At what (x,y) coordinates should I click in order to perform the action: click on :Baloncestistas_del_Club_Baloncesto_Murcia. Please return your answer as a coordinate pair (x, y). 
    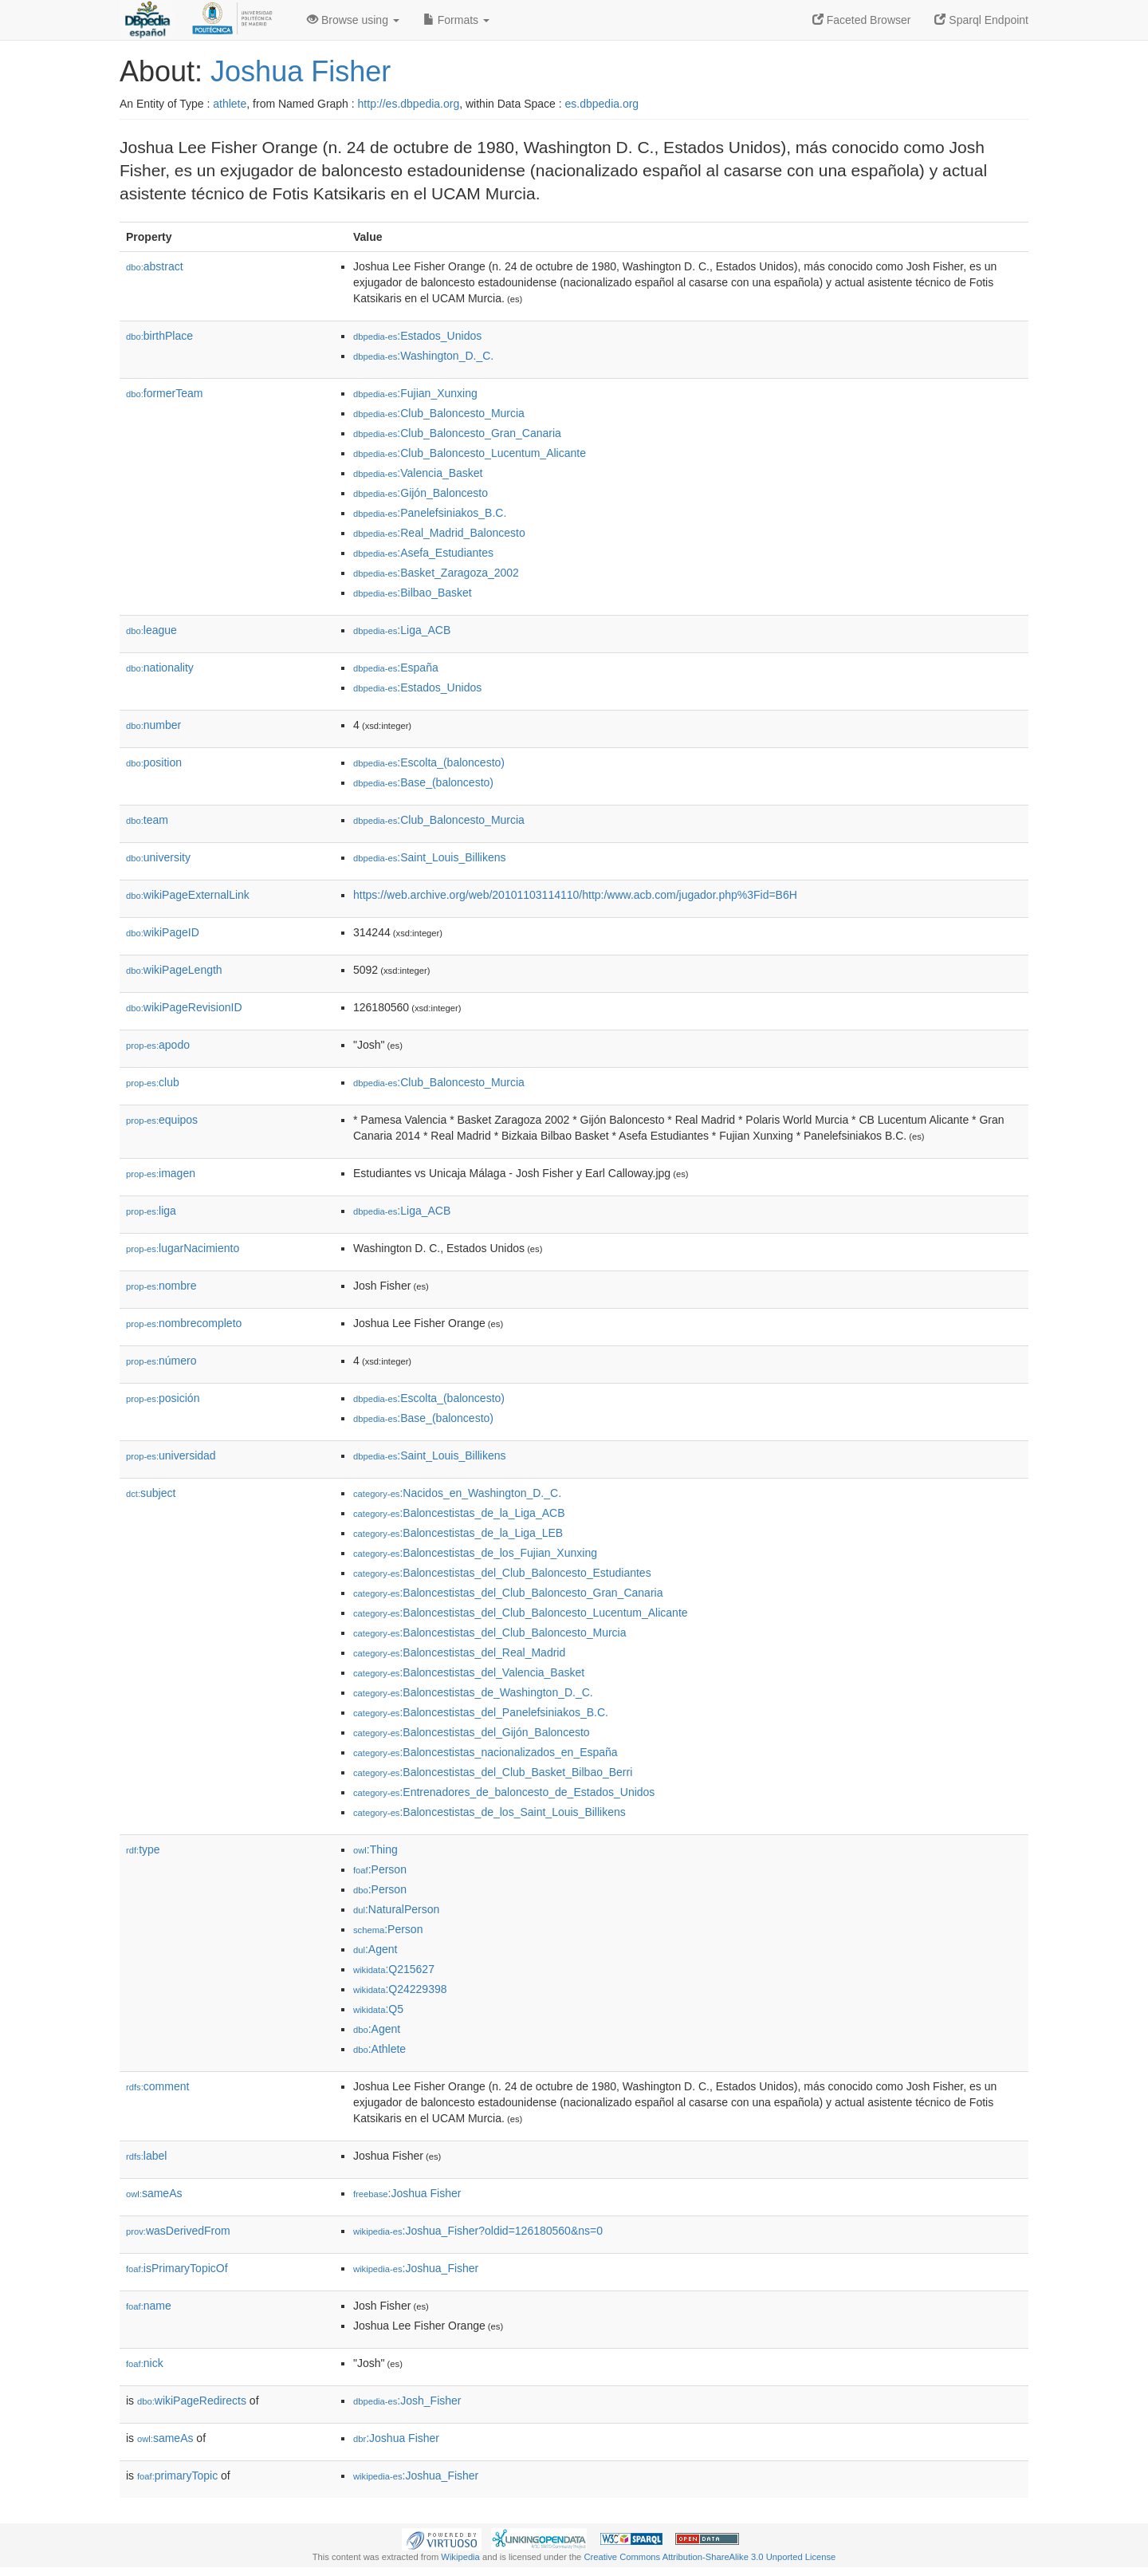
    Looking at the image, I should click on (490, 1632).